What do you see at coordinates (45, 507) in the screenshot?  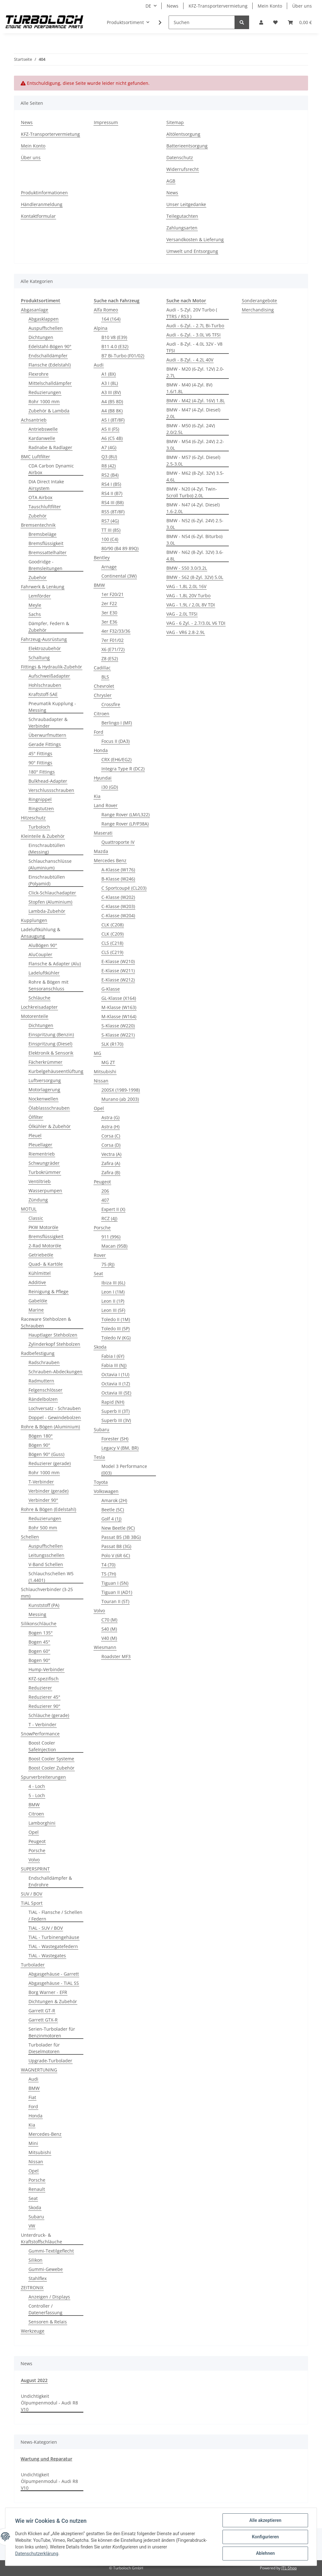 I see `Tauschluftfilter` at bounding box center [45, 507].